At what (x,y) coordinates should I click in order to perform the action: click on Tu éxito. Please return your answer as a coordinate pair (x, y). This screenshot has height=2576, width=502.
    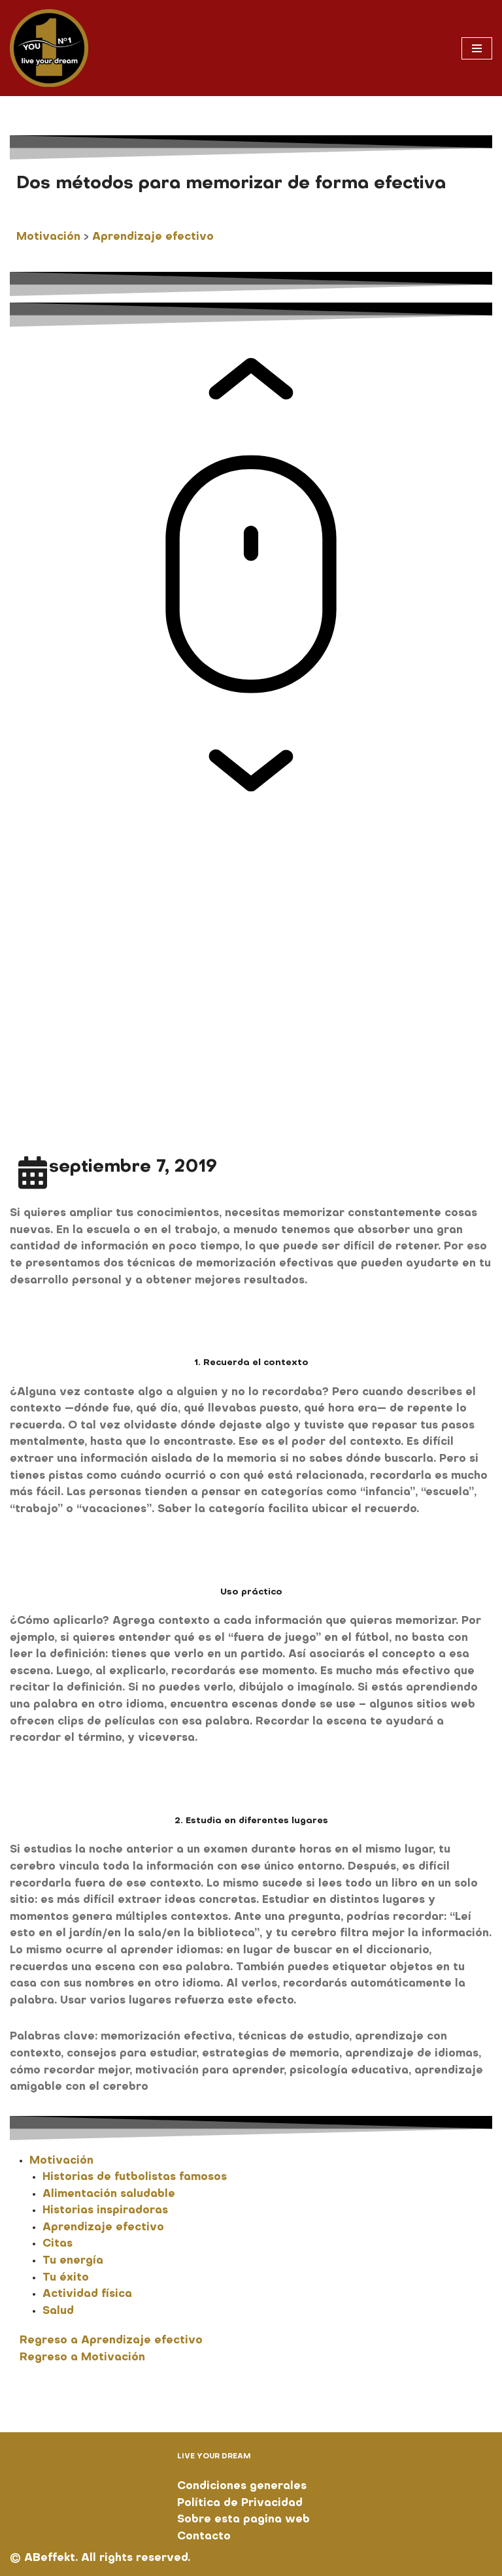
    Looking at the image, I should click on (65, 2278).